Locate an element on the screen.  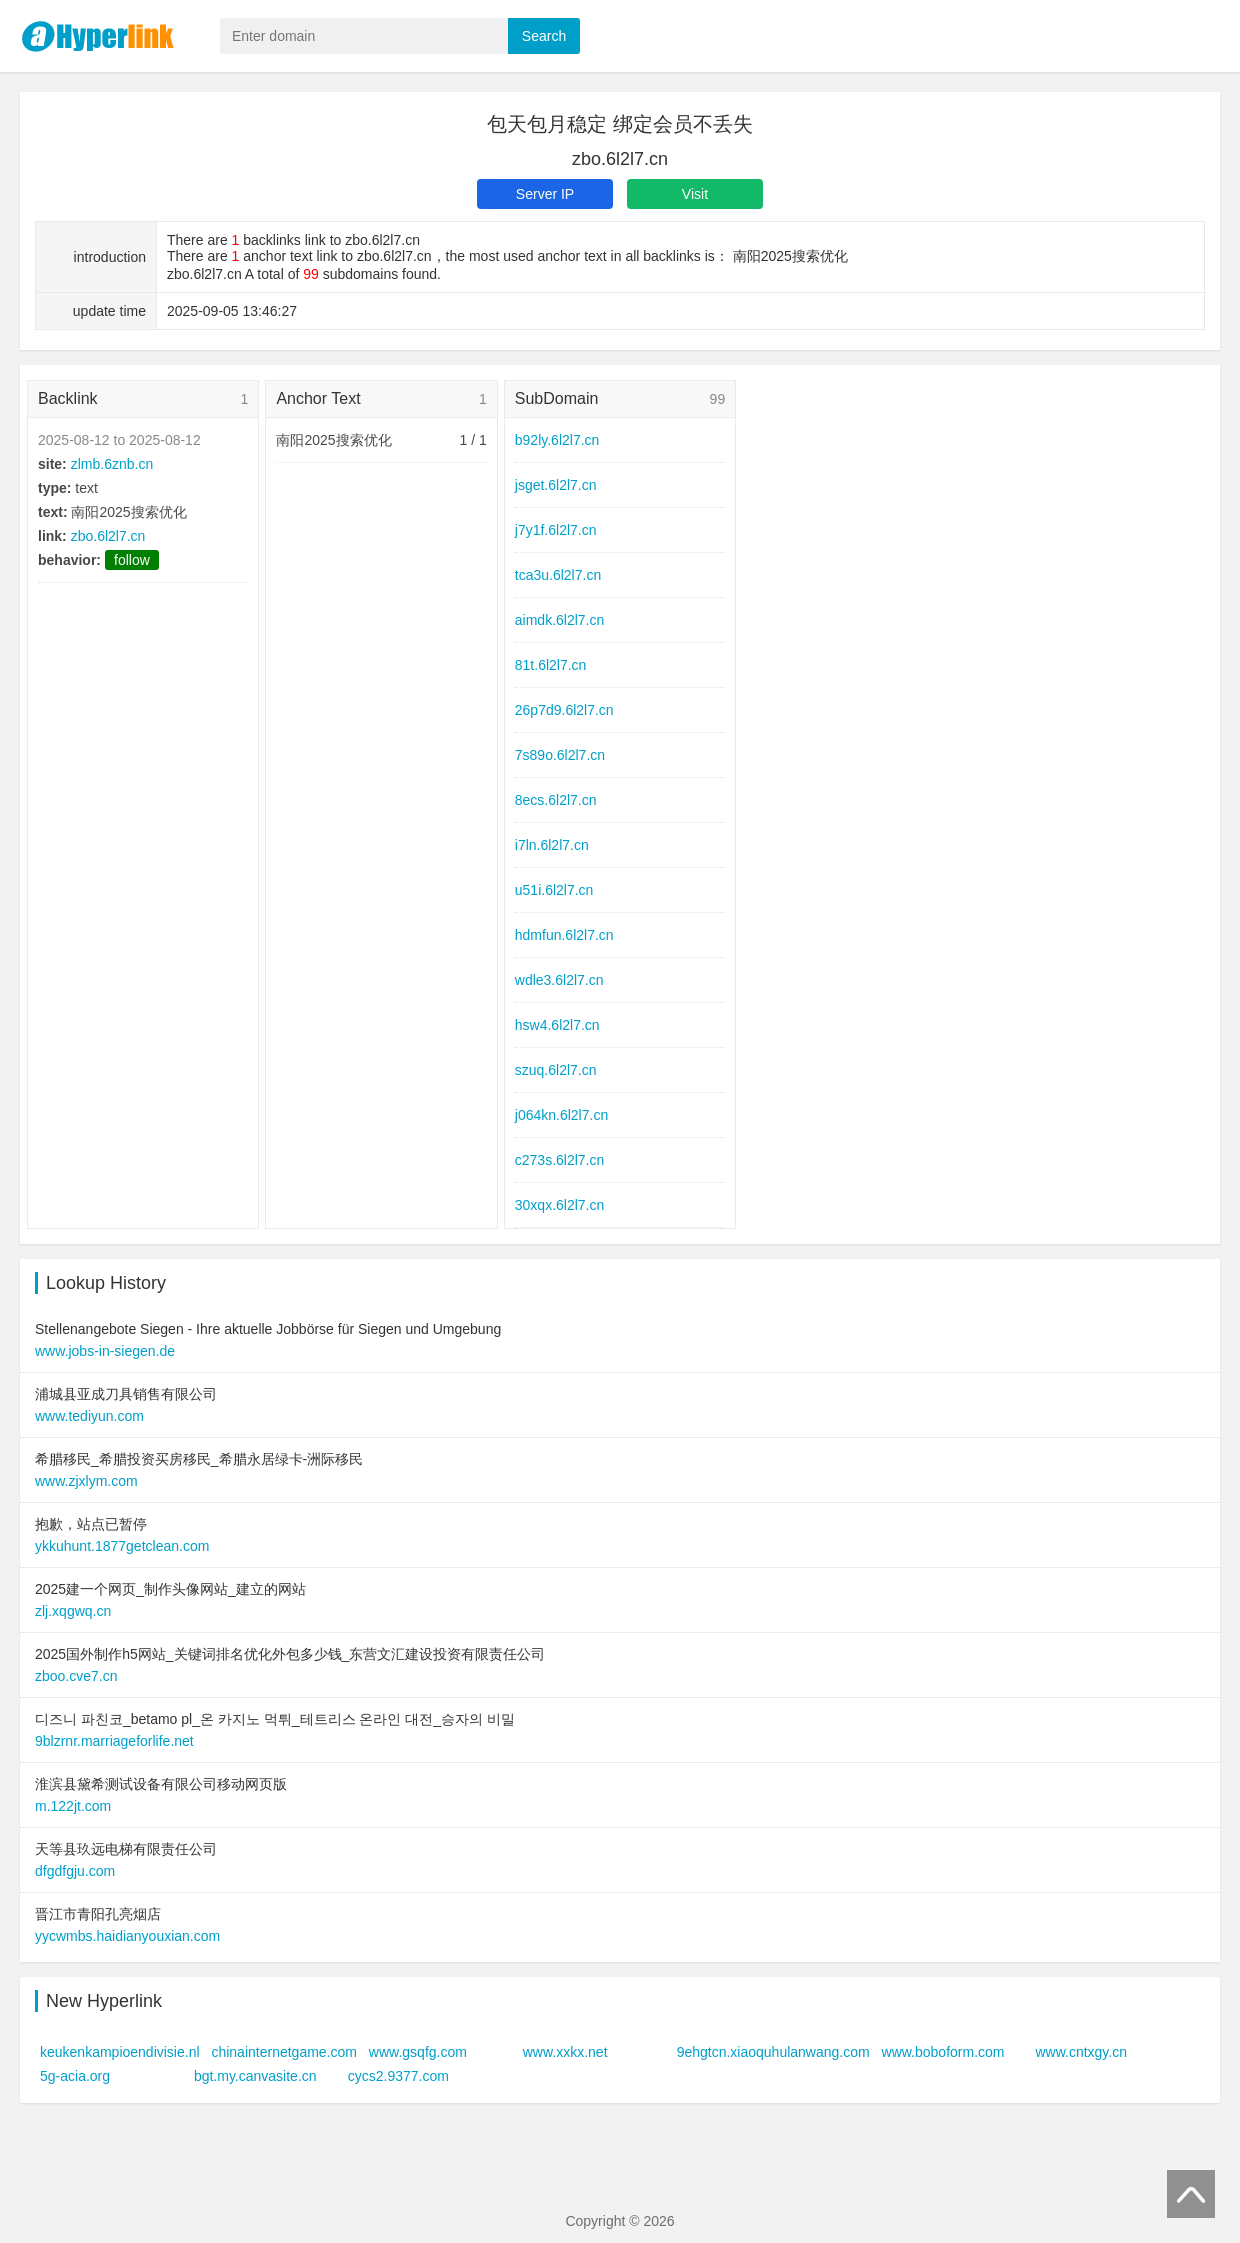
zlj.xqgwq.cn is located at coordinates (73, 1611).